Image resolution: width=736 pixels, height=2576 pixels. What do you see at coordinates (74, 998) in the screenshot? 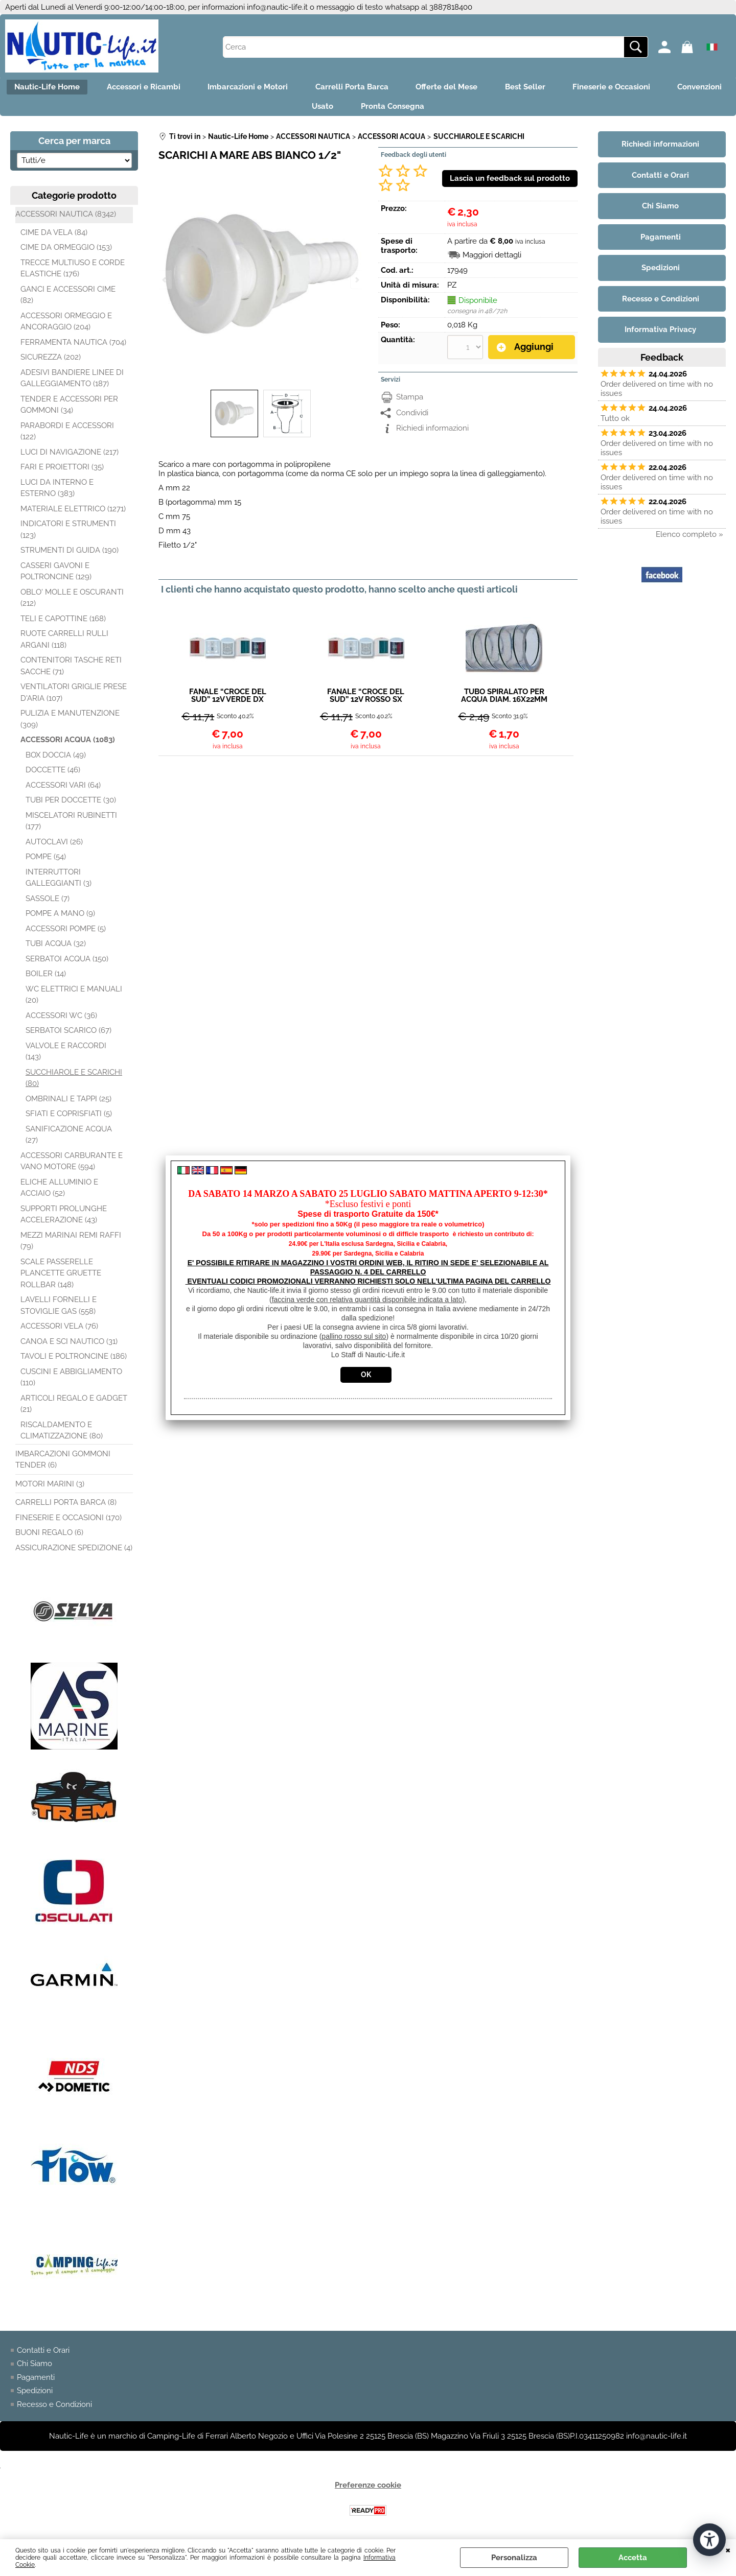
I see `WC ELETTRICI E MANUALI (20)` at bounding box center [74, 998].